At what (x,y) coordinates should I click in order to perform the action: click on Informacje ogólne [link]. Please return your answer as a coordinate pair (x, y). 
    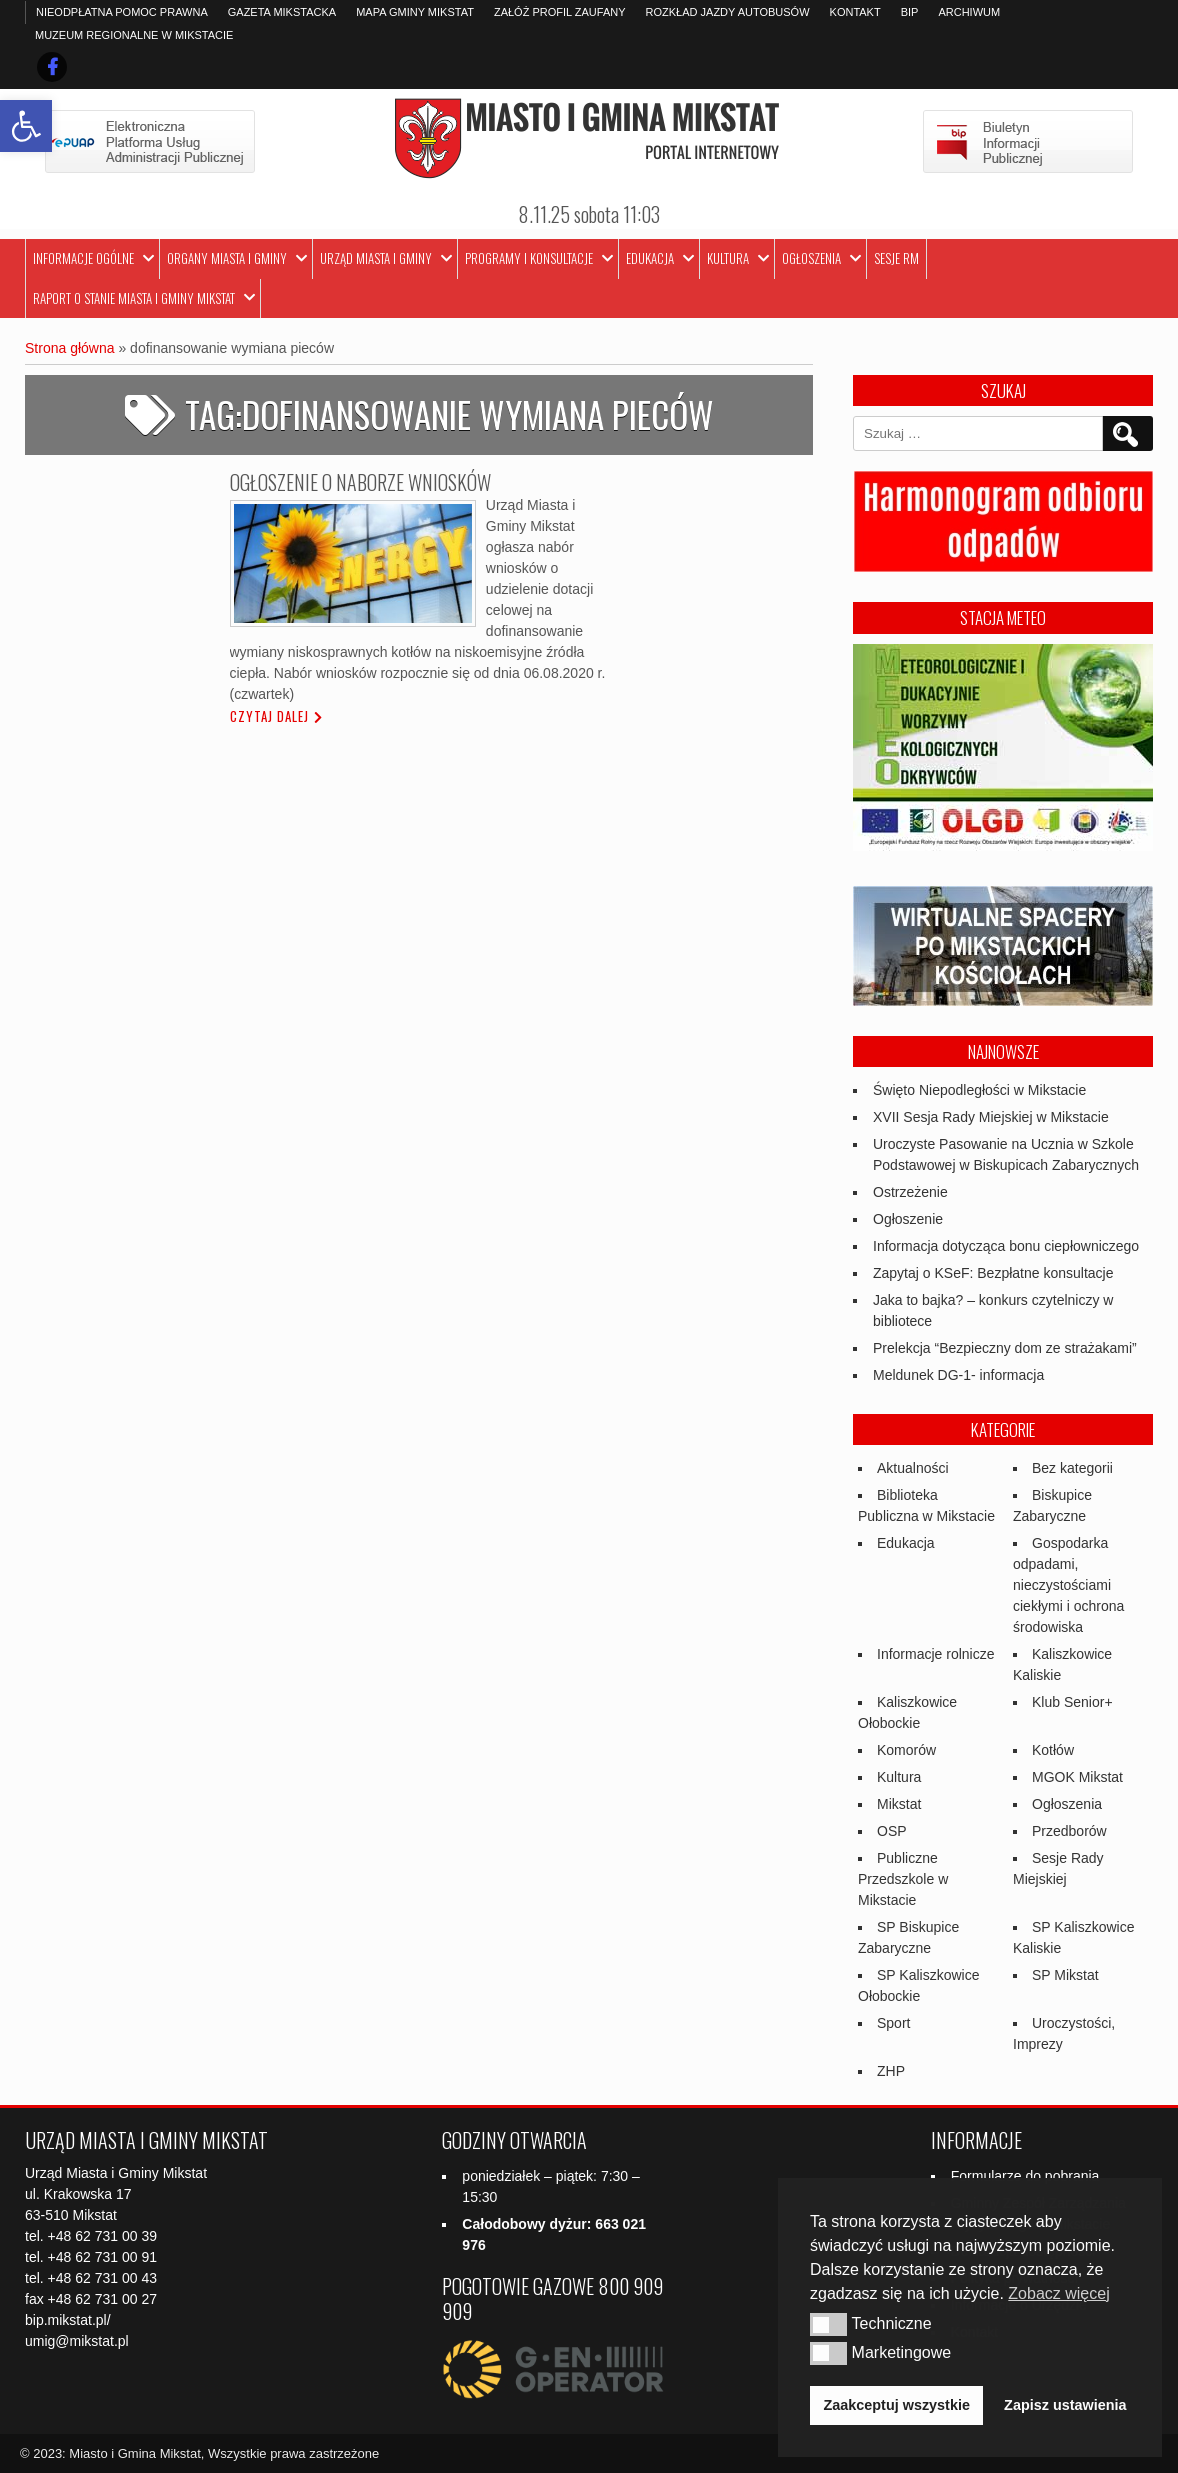
    Looking at the image, I should click on (83, 258).